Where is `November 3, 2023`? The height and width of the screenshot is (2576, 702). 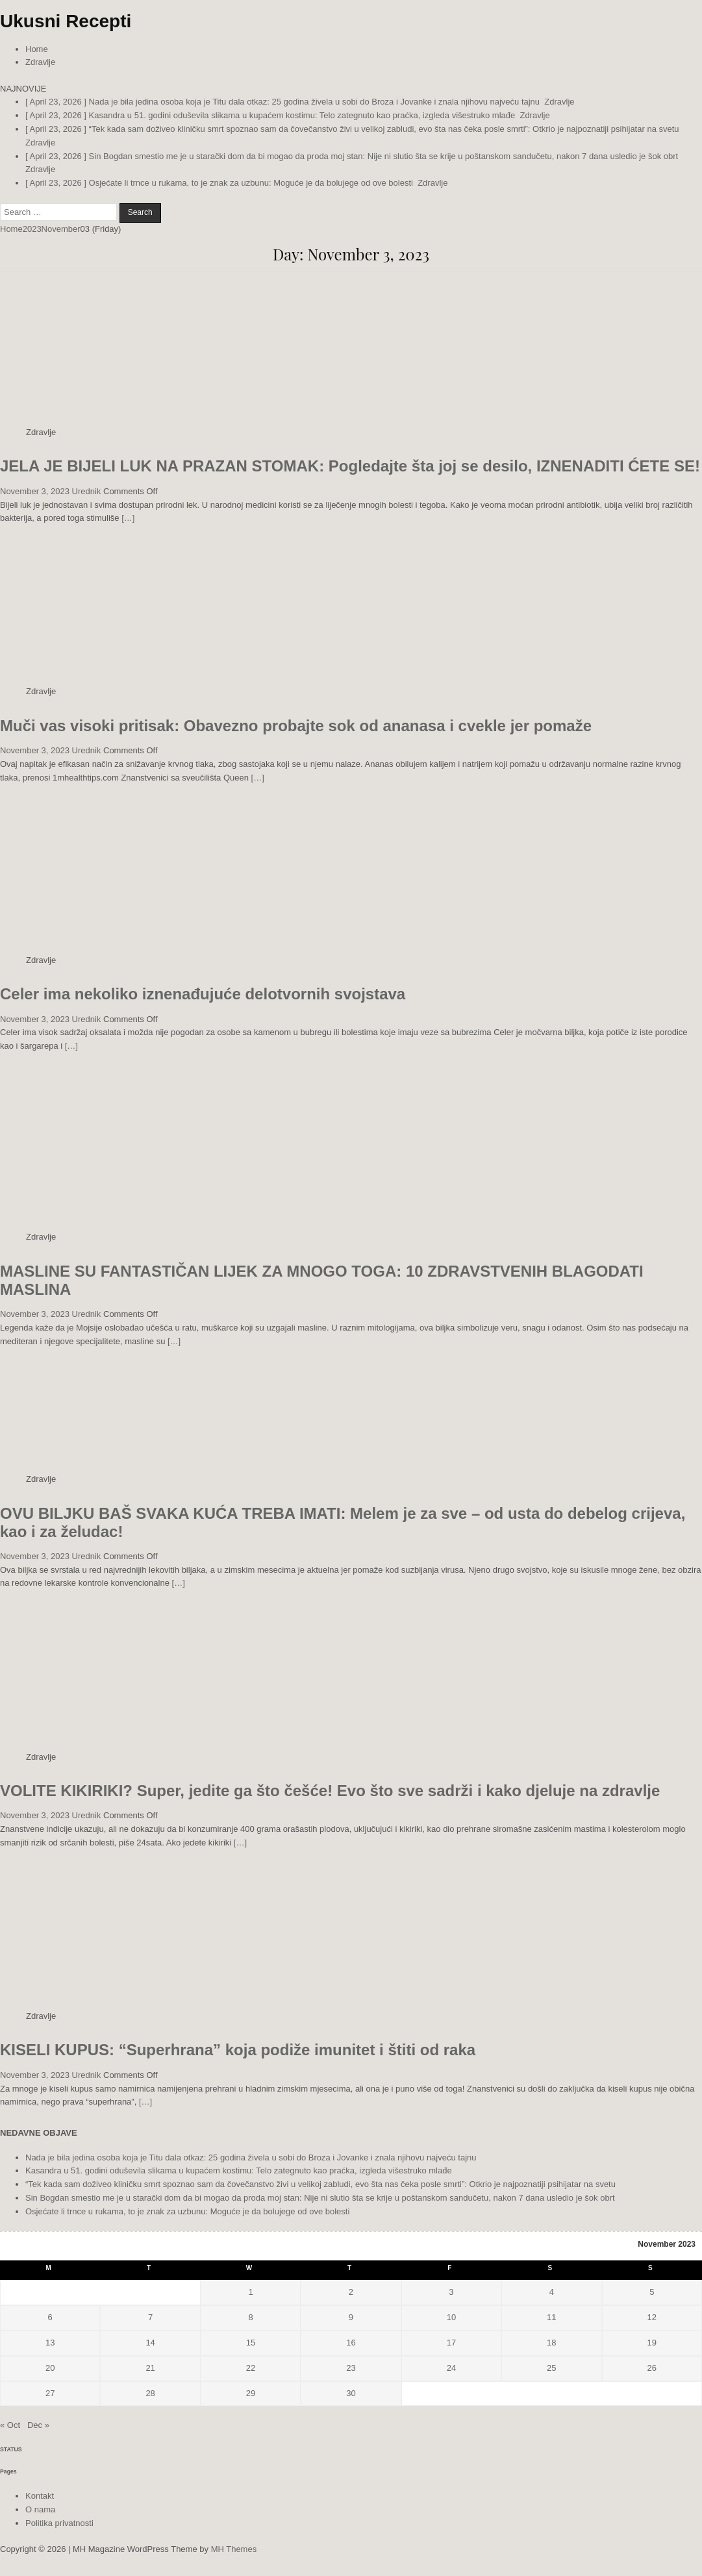 November 3, 2023 is located at coordinates (34, 491).